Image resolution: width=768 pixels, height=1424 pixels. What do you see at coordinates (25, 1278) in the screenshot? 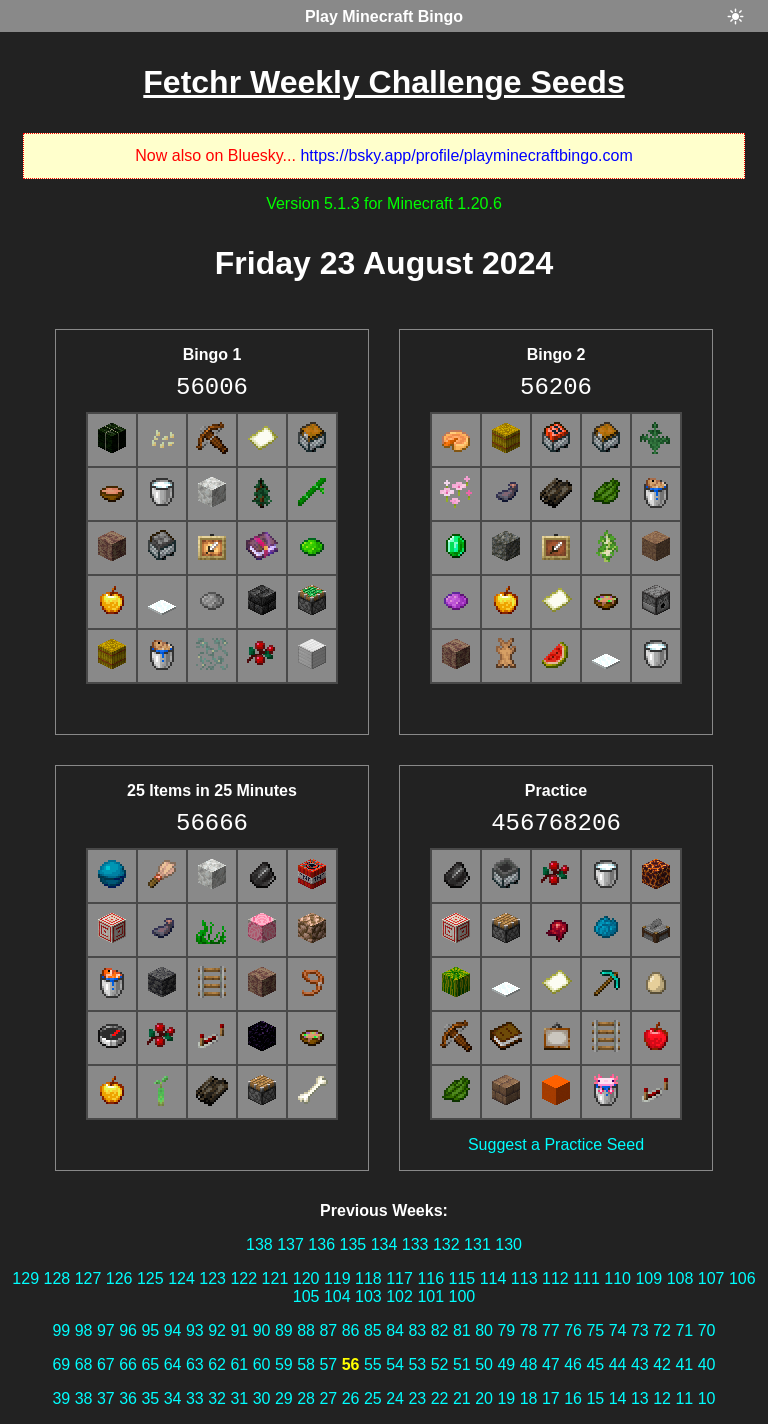
I see `129` at bounding box center [25, 1278].